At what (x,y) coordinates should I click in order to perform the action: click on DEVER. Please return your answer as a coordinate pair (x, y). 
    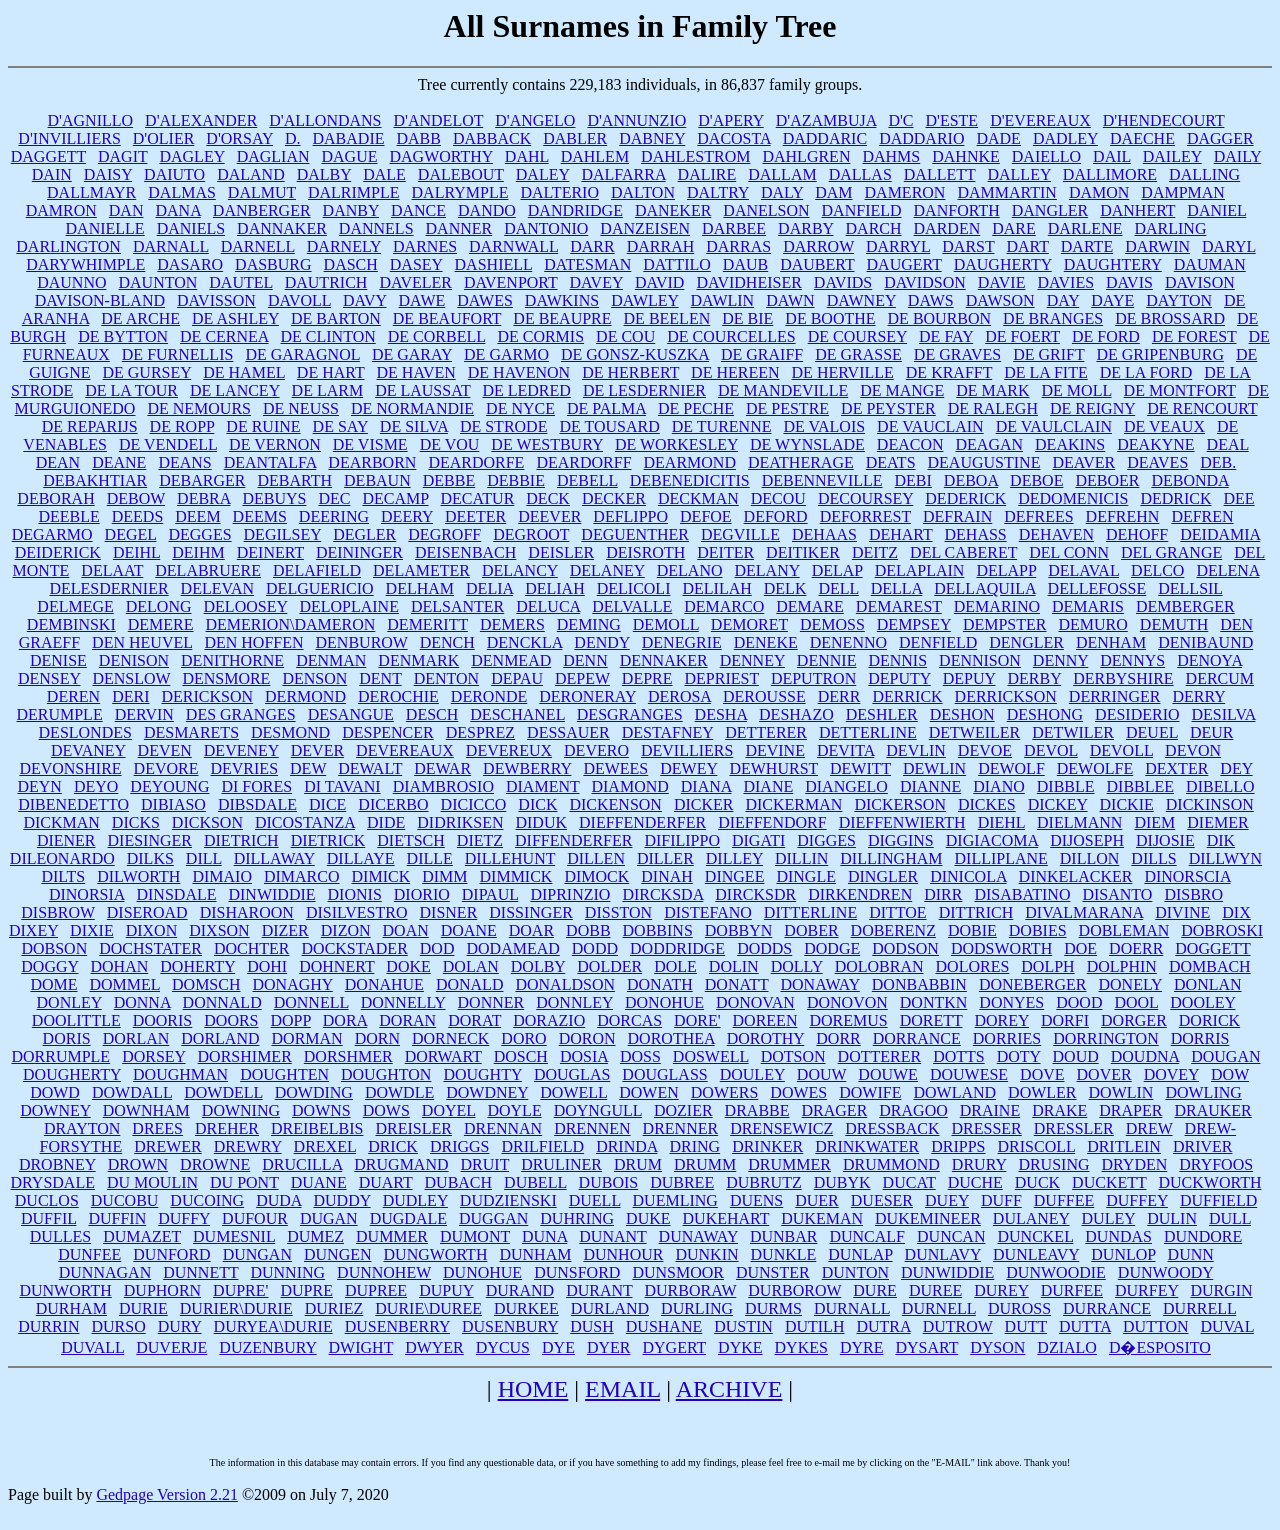
    Looking at the image, I should click on (317, 750).